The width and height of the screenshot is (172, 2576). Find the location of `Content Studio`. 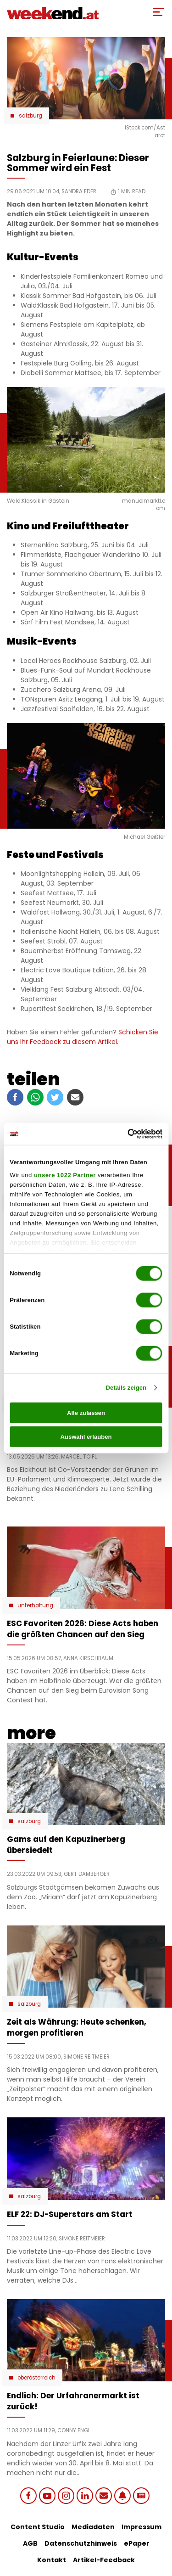

Content Studio is located at coordinates (38, 2526).